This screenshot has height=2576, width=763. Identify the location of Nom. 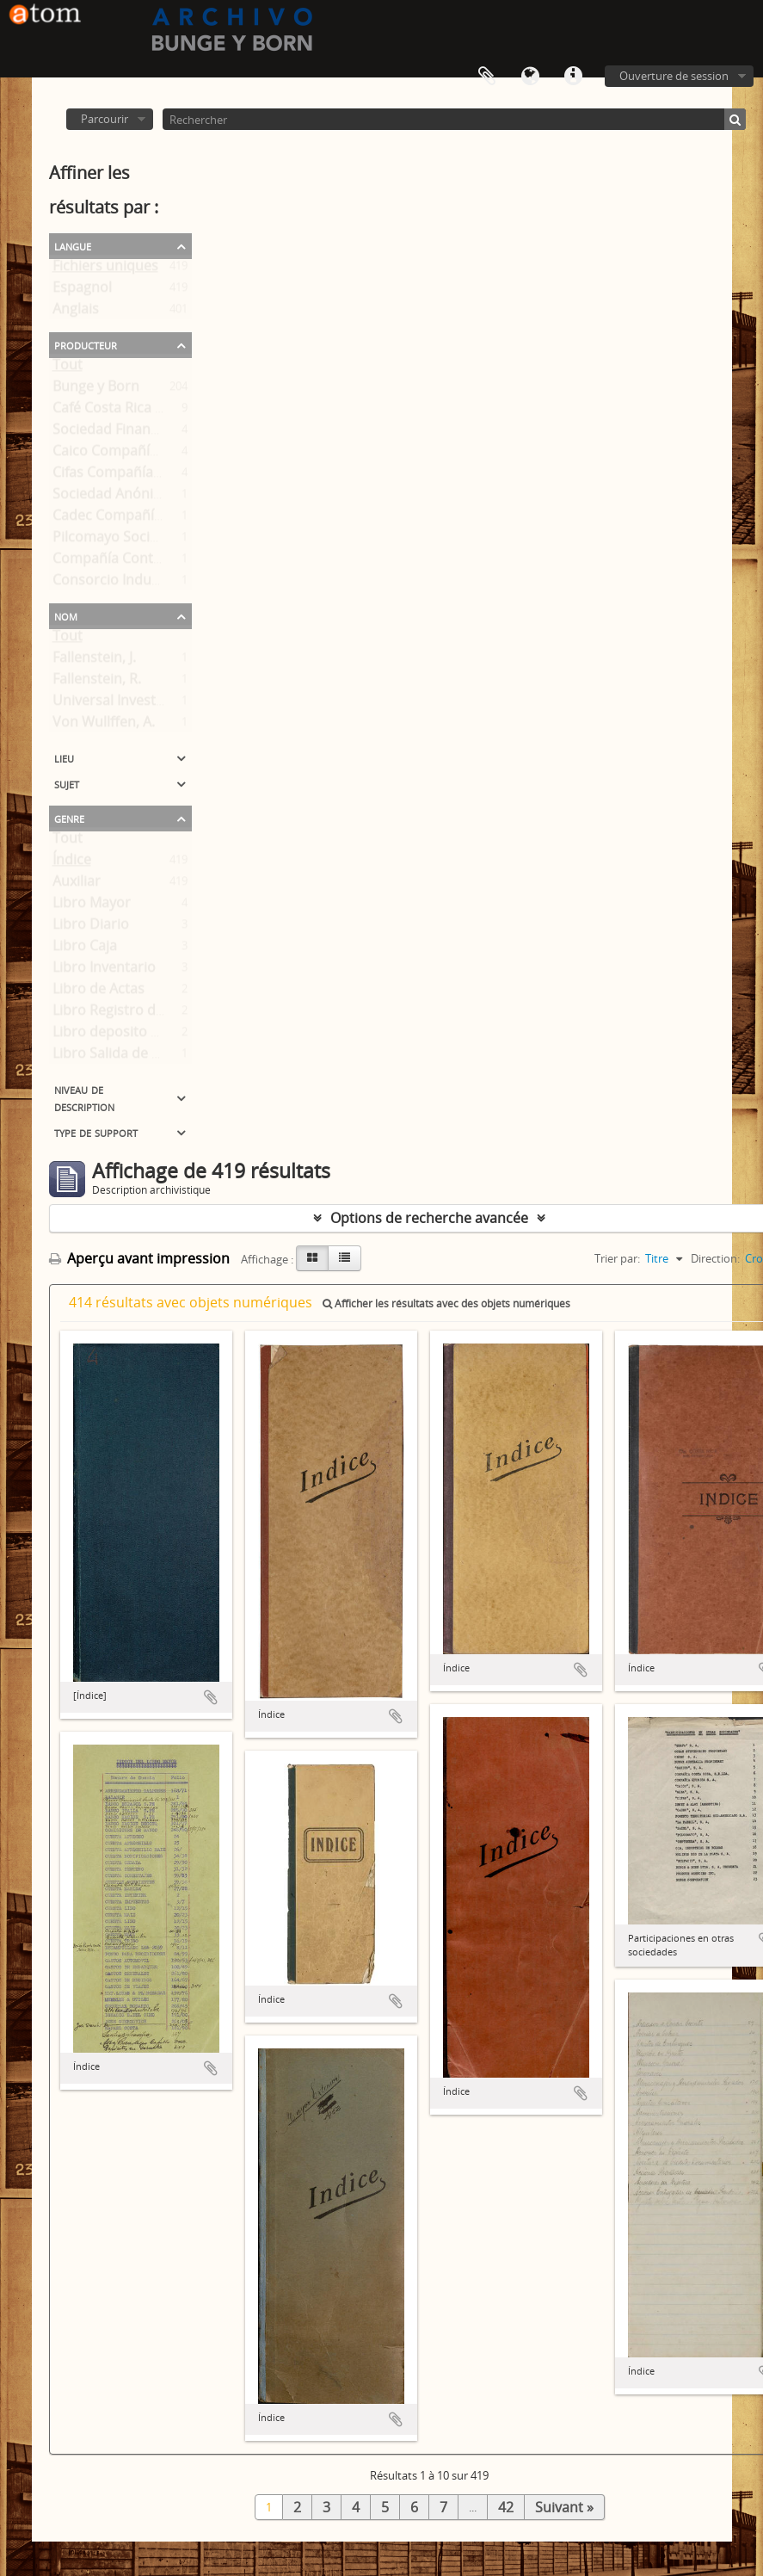
(65, 615).